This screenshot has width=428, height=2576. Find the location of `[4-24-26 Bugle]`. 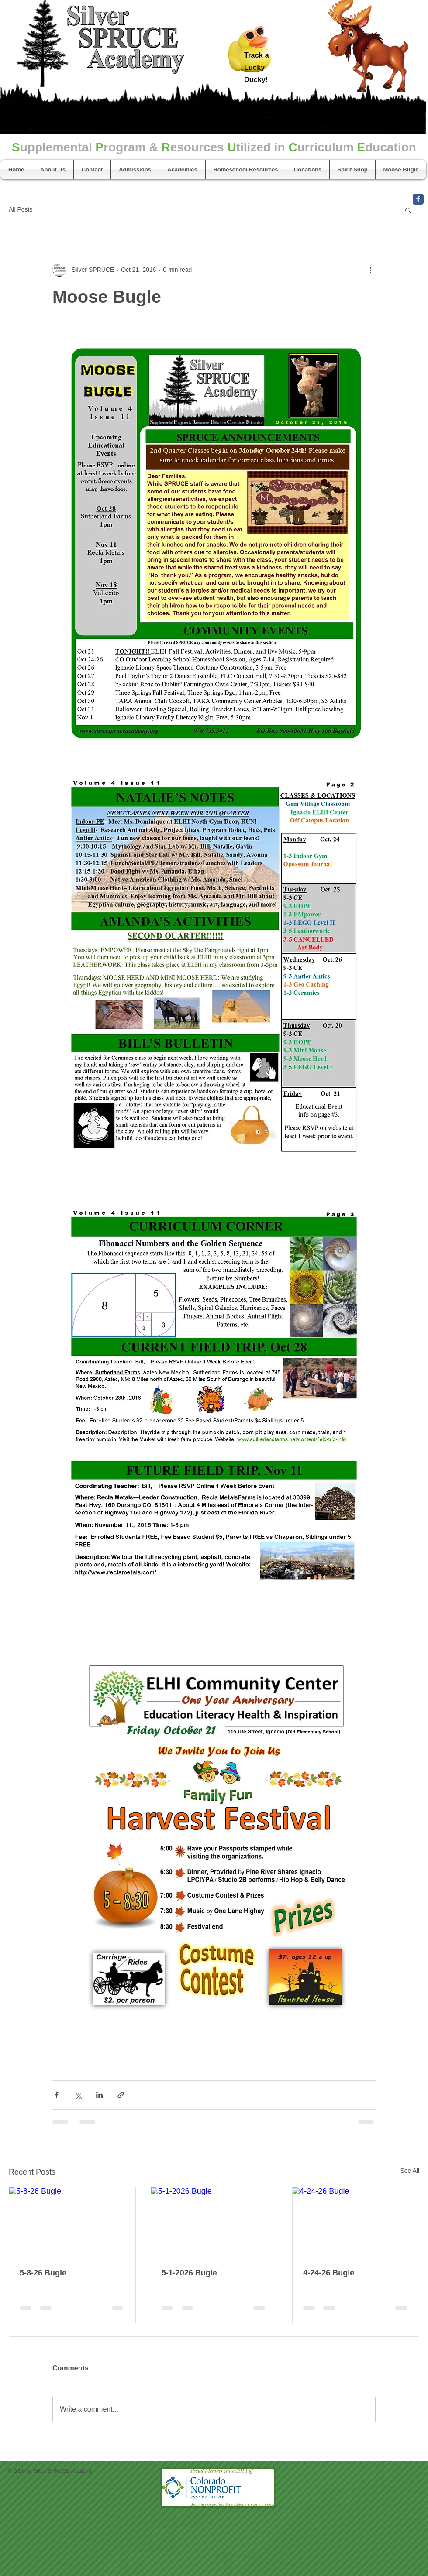

[4-24-26 Bugle] is located at coordinates (356, 2222).